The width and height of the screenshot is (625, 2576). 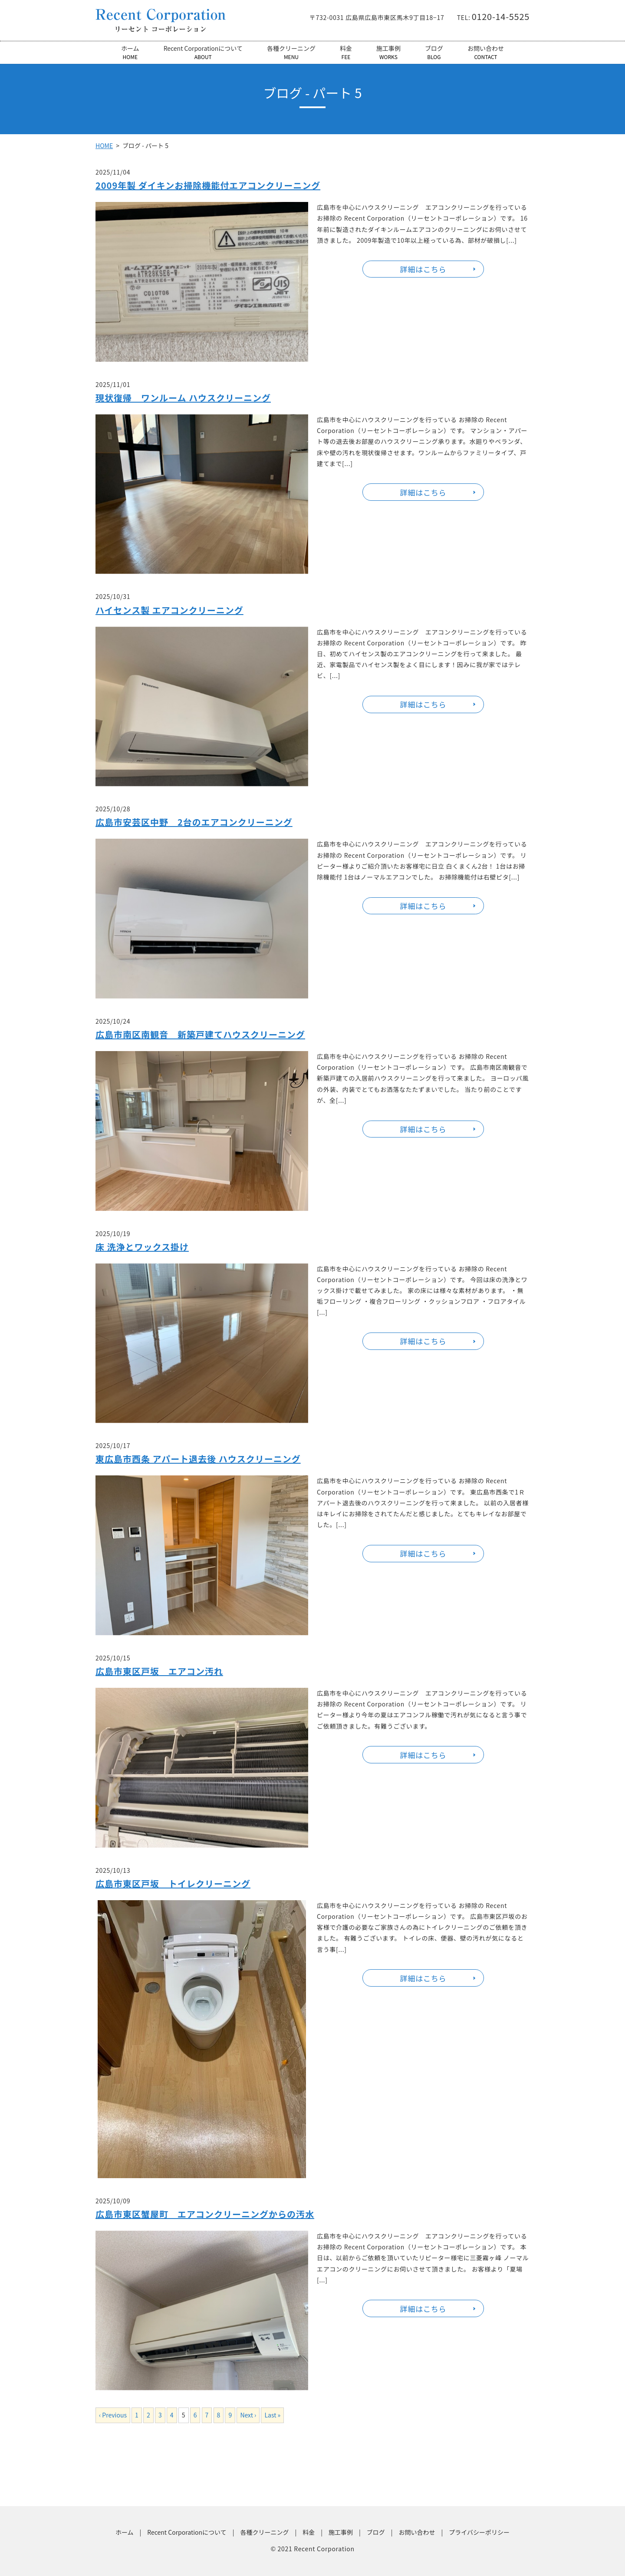 I want to click on 床 洗浄とワックス掛け, so click(x=142, y=1246).